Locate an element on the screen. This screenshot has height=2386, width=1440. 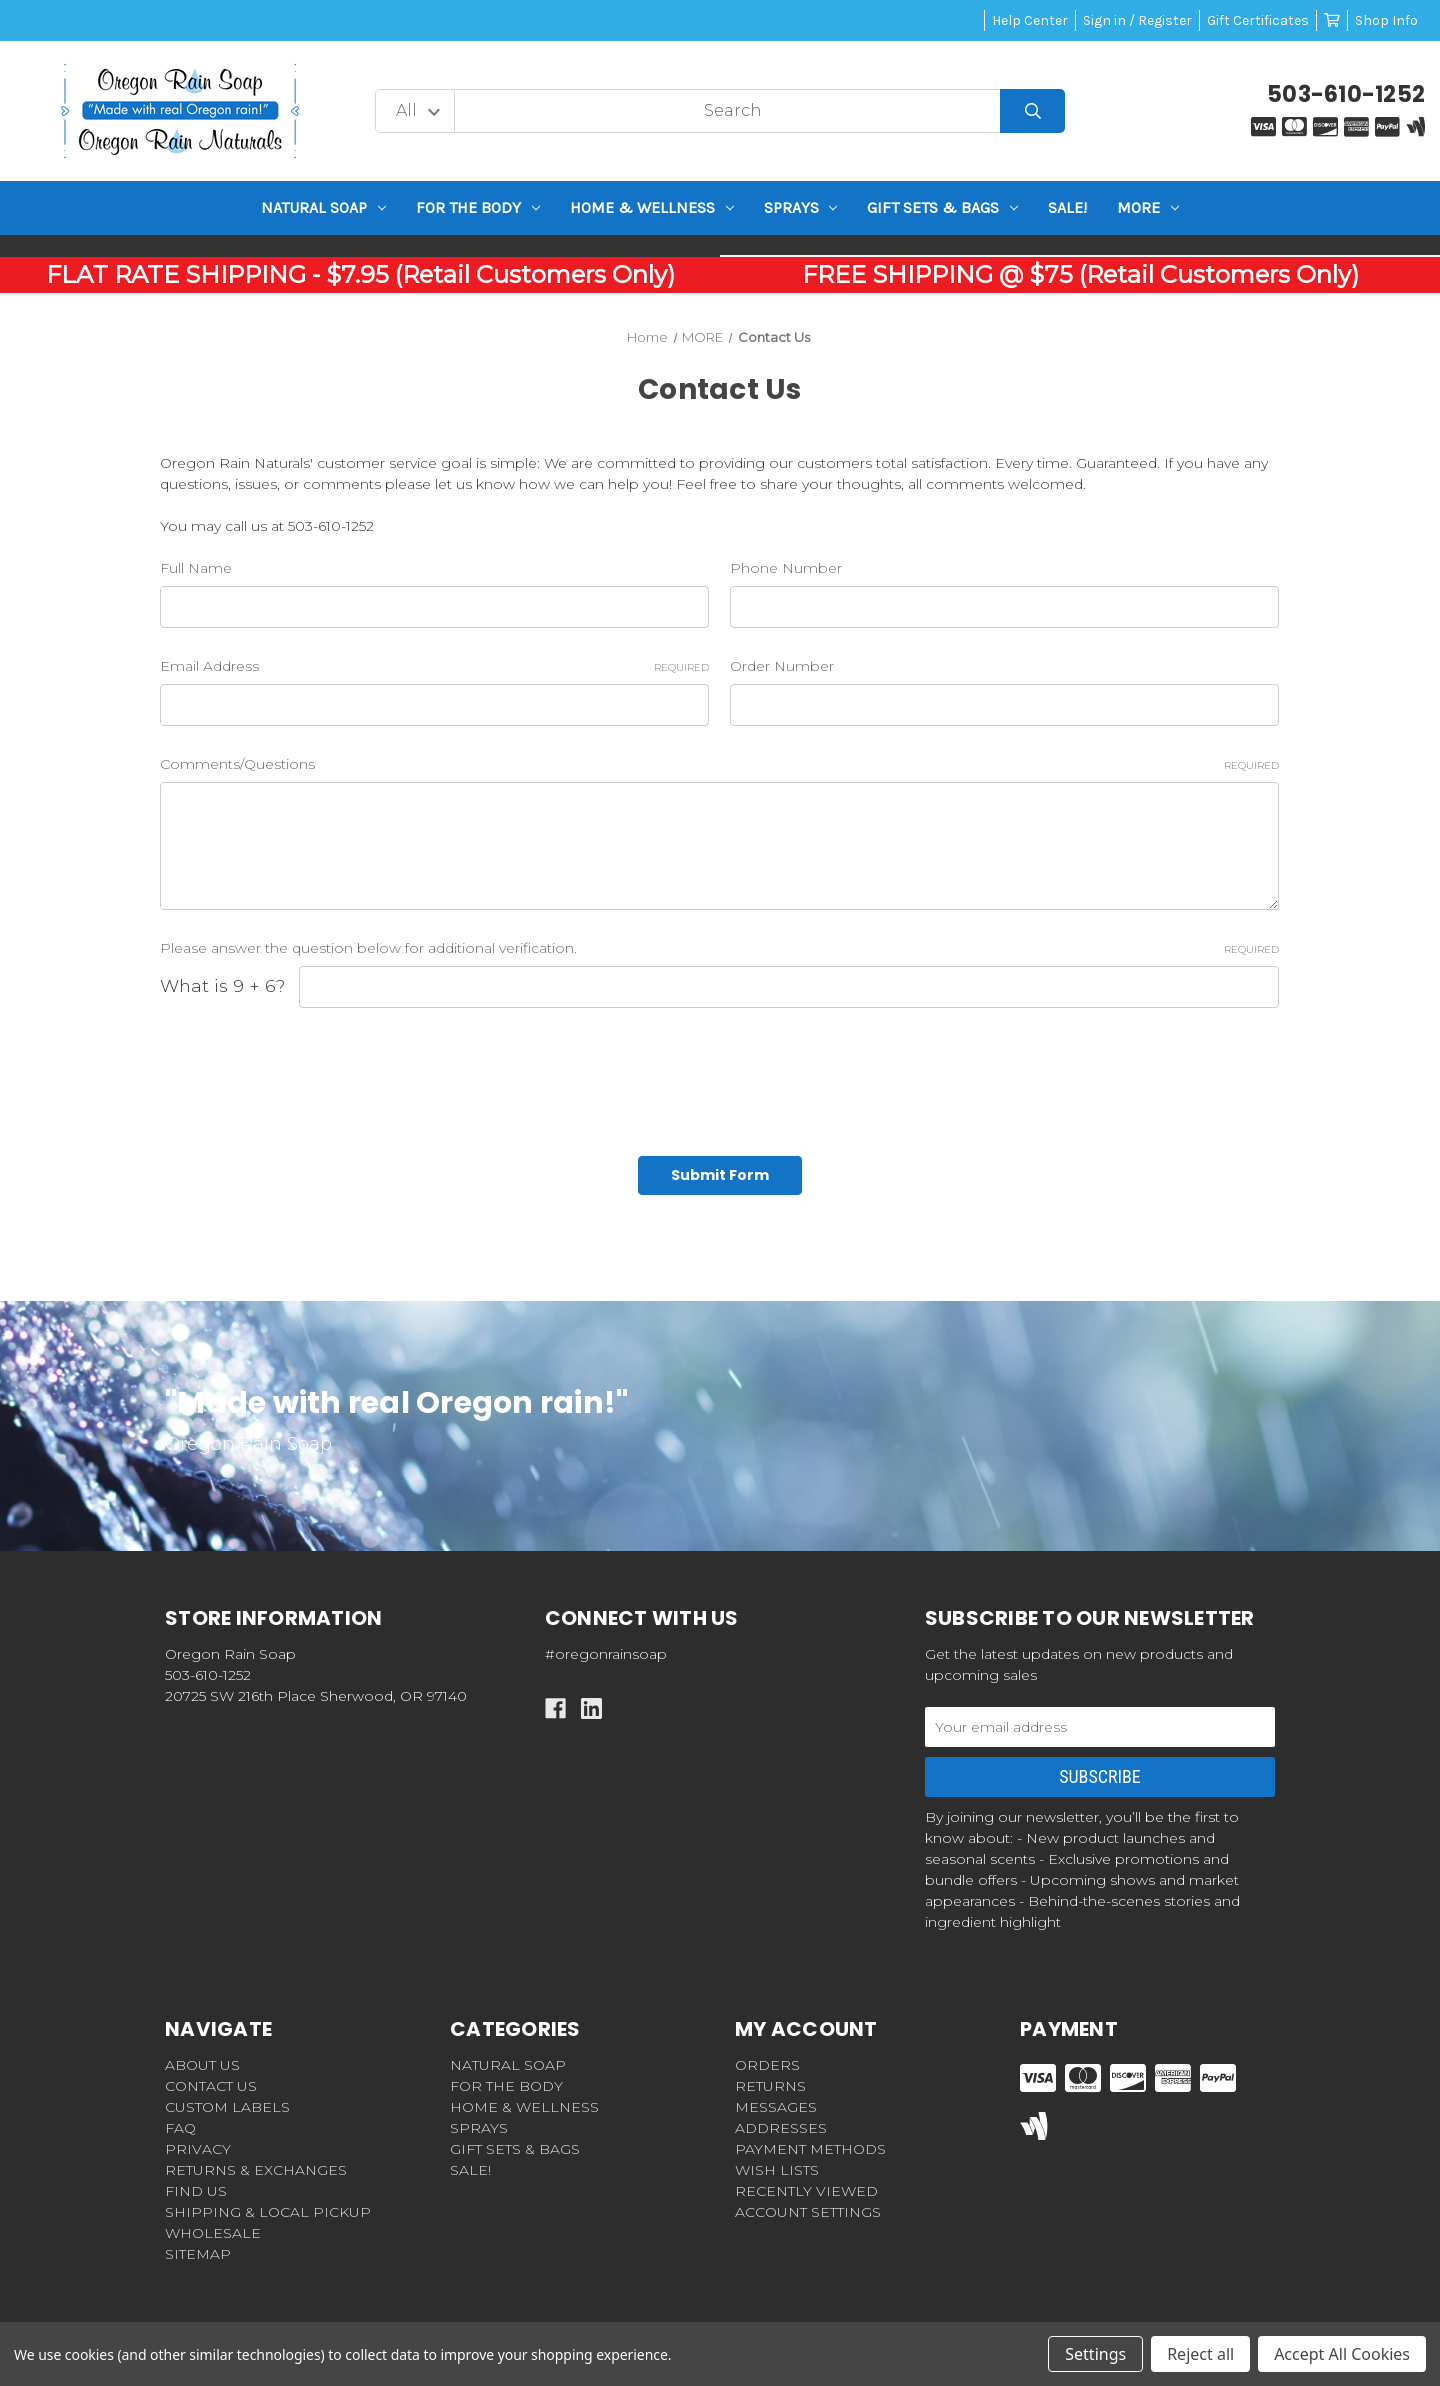
Settings is located at coordinates (1095, 2354).